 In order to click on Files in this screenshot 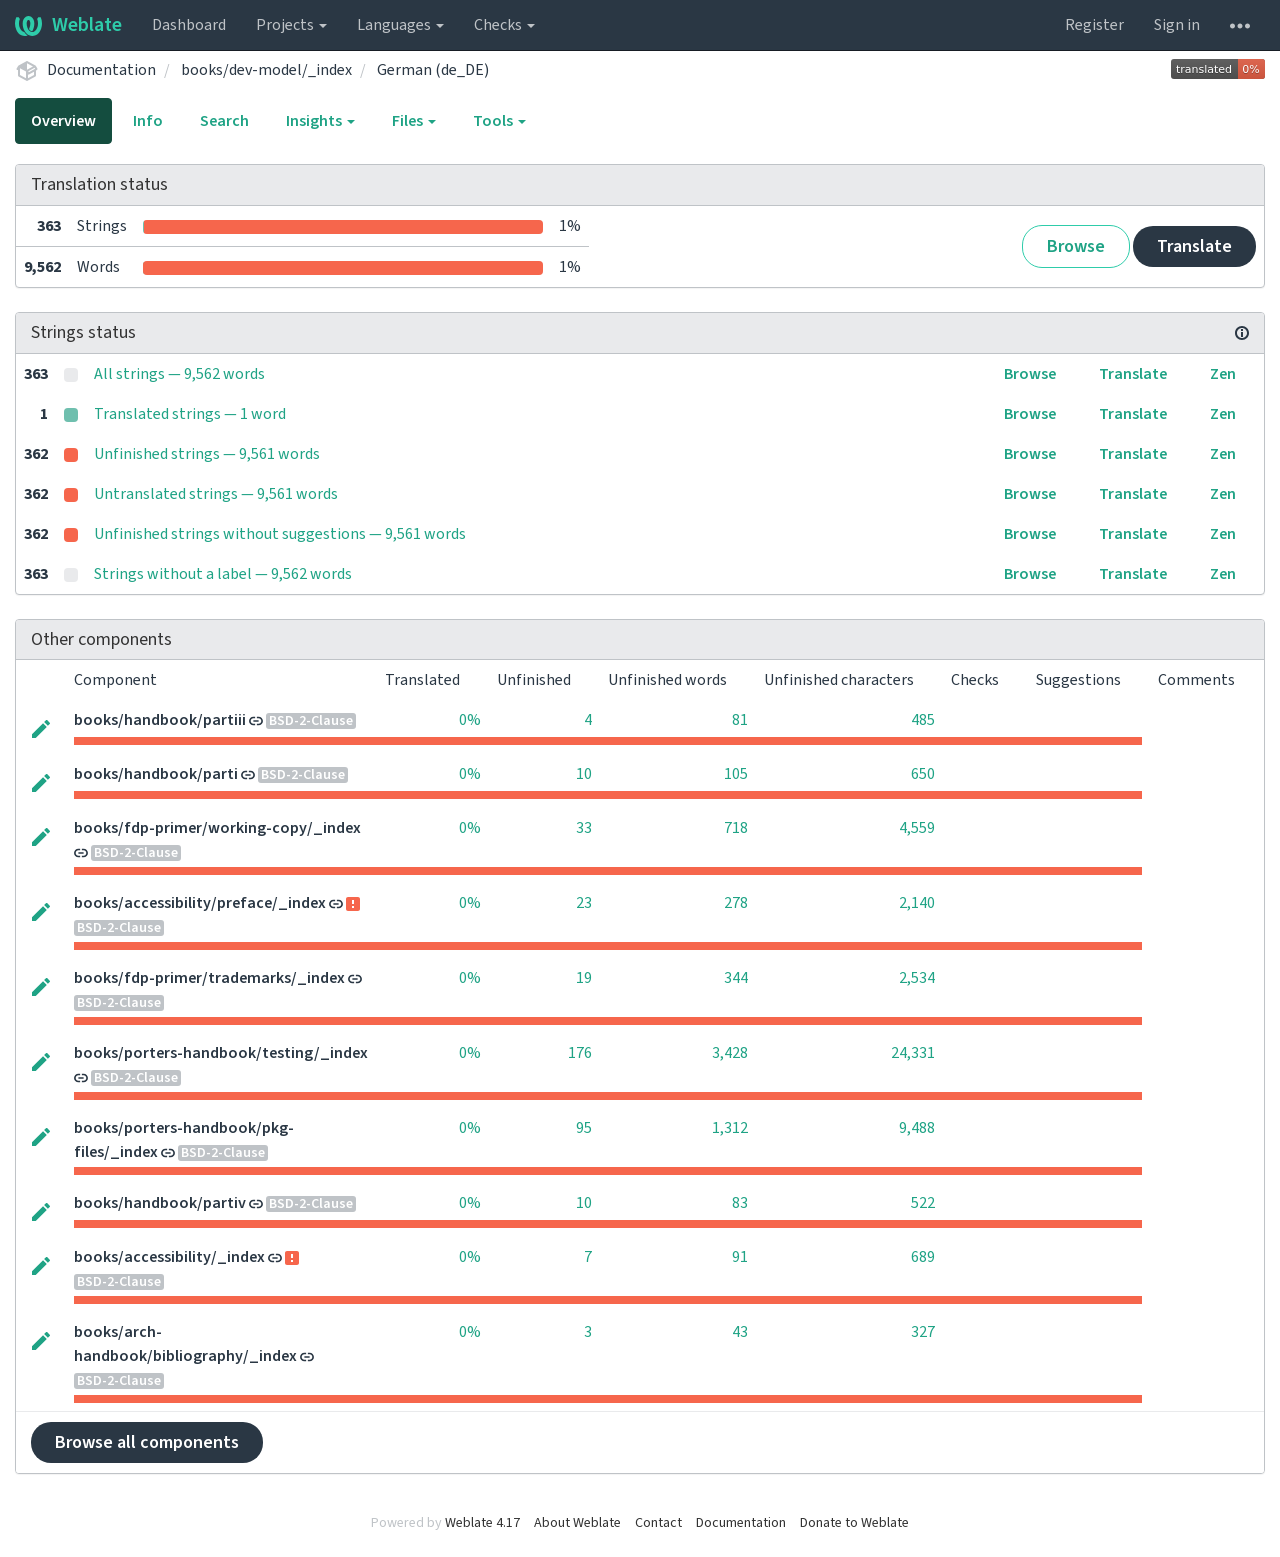, I will do `click(414, 121)`.